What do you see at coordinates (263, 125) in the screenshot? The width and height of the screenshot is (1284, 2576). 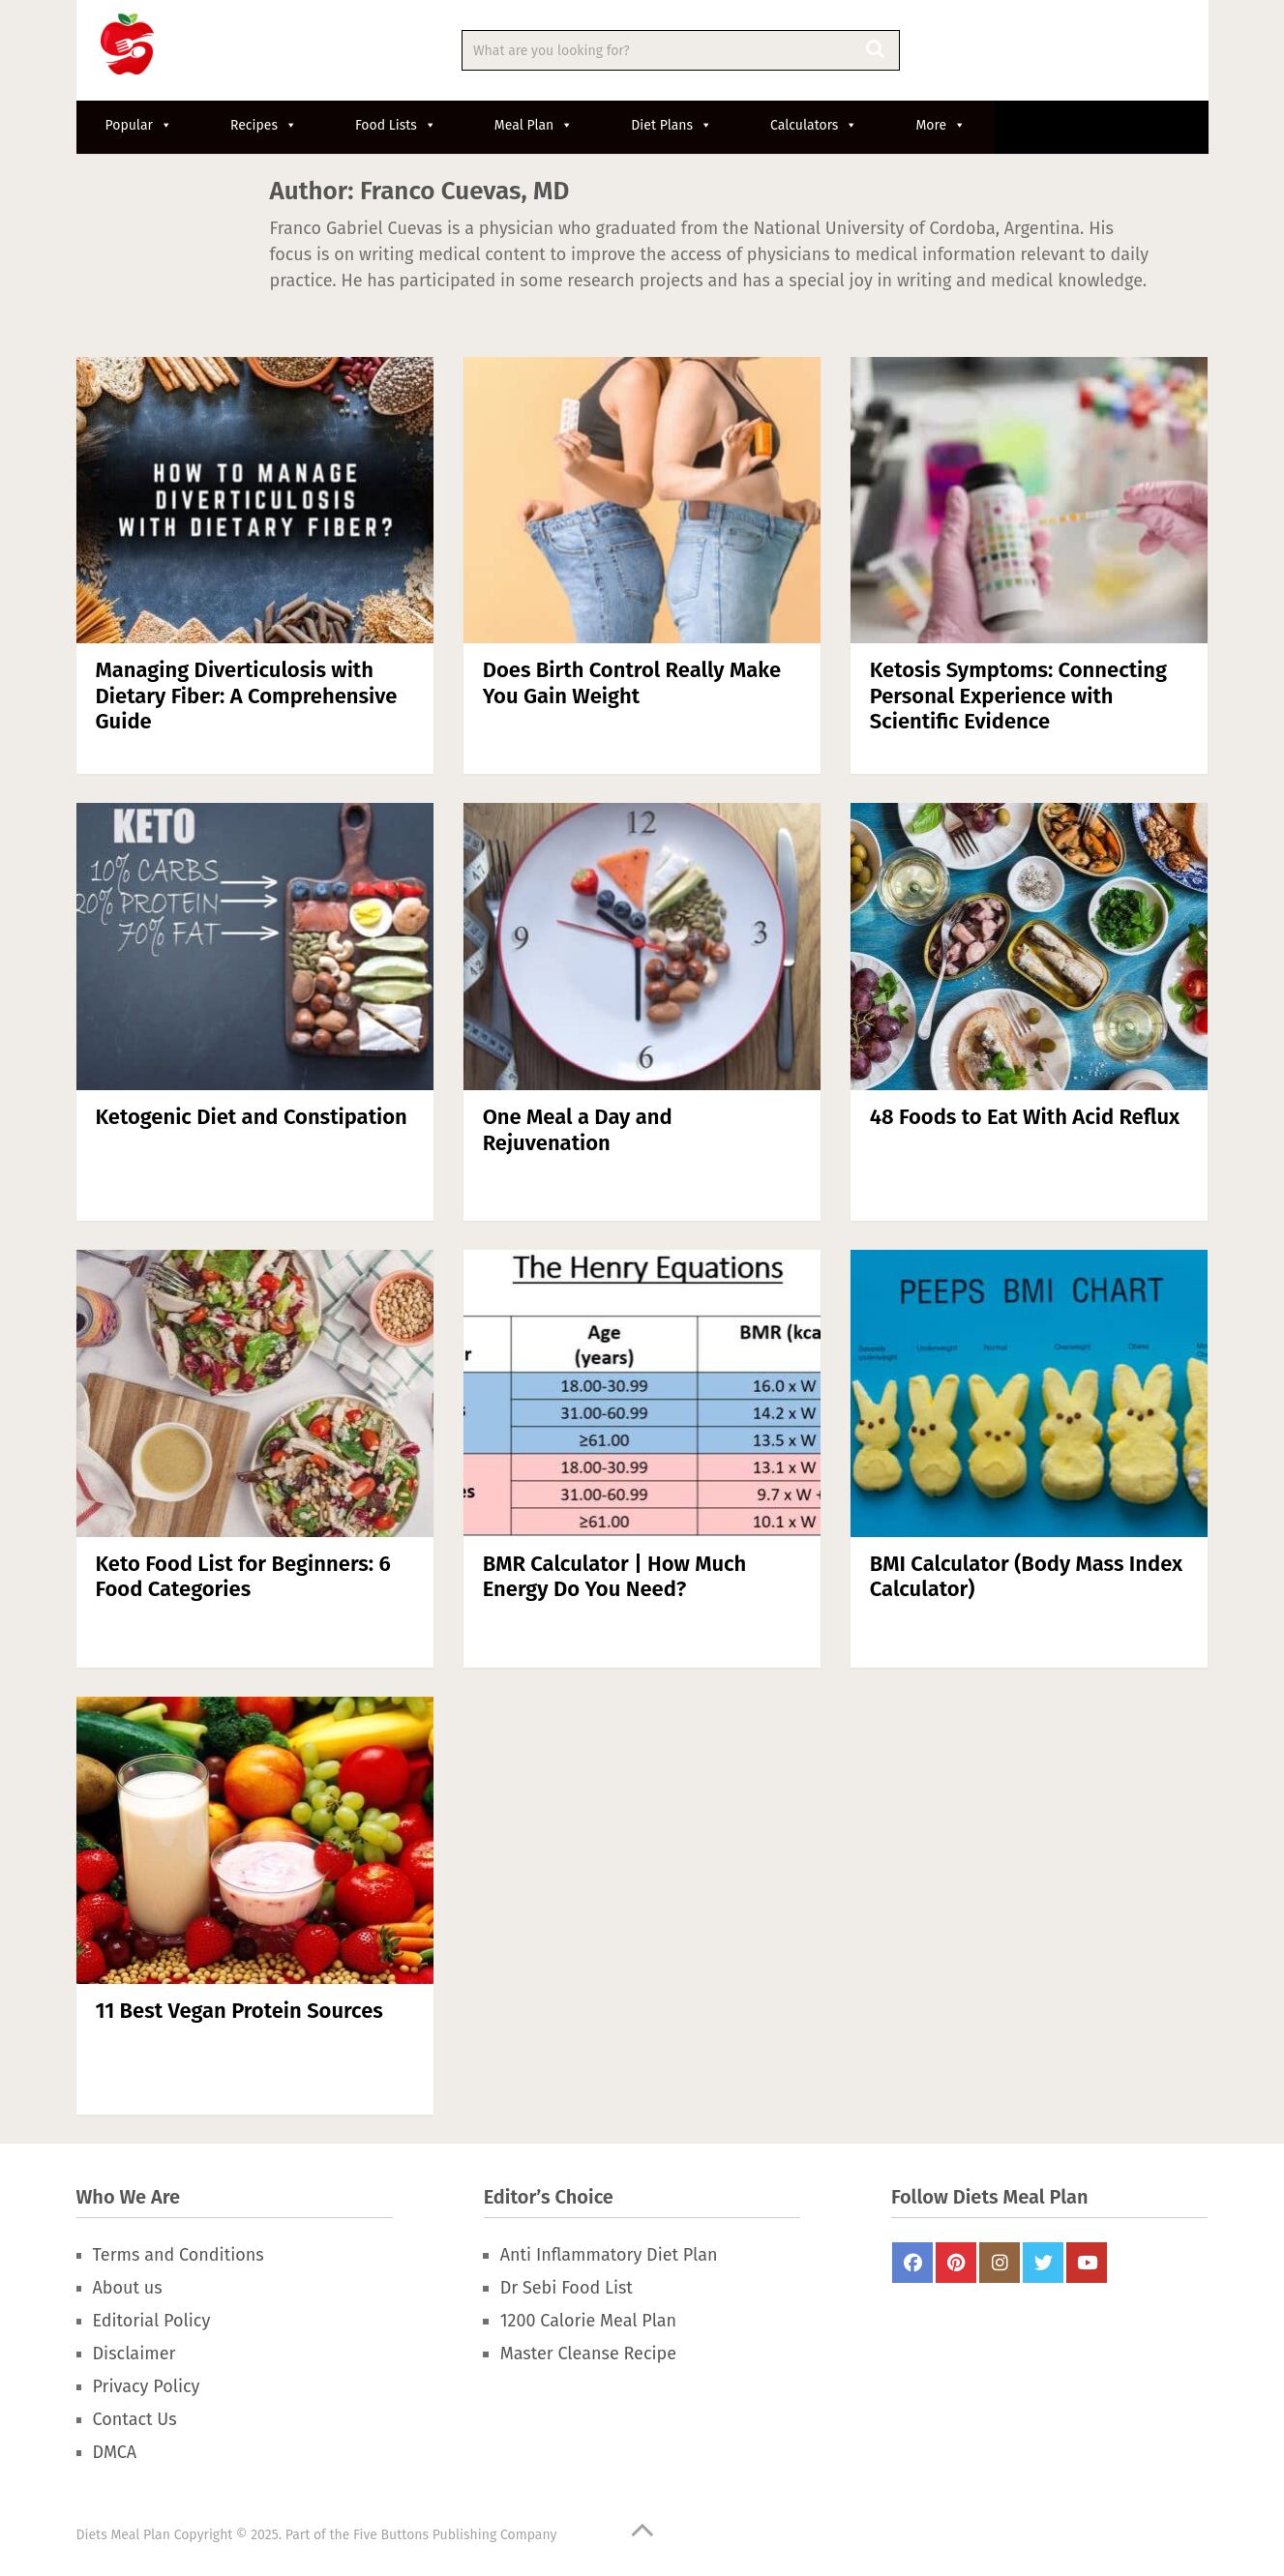 I see `Recipes` at bounding box center [263, 125].